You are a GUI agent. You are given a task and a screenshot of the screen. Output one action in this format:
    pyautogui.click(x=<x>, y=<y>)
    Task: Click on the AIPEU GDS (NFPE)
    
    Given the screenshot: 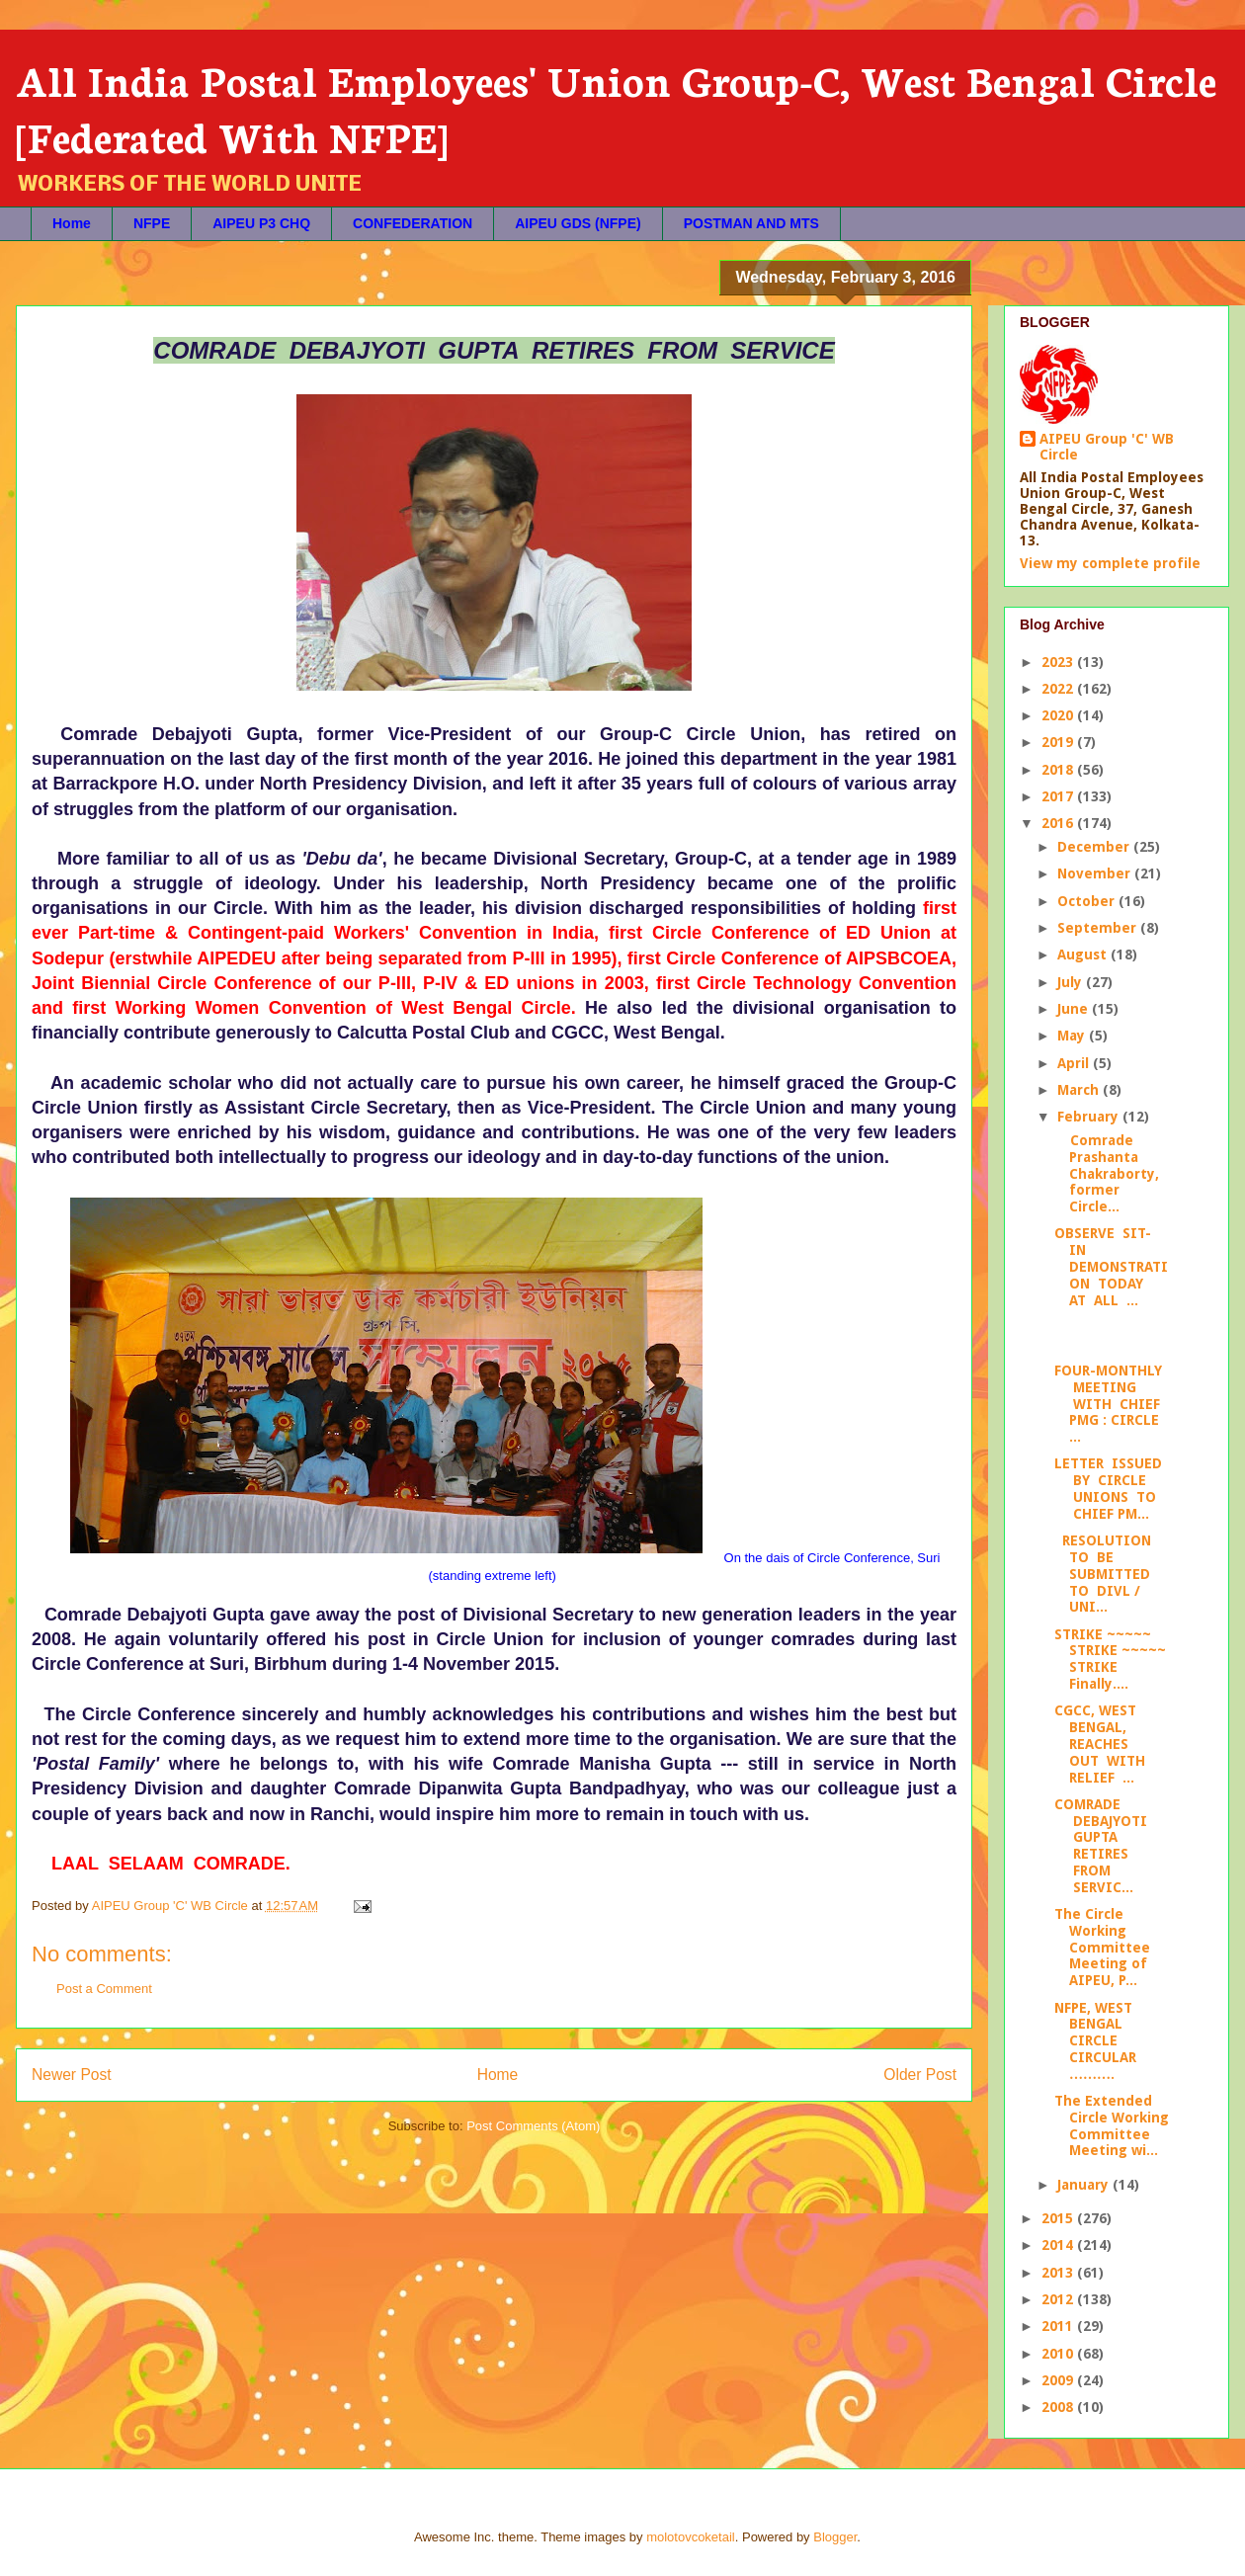 What is the action you would take?
    pyautogui.click(x=578, y=223)
    